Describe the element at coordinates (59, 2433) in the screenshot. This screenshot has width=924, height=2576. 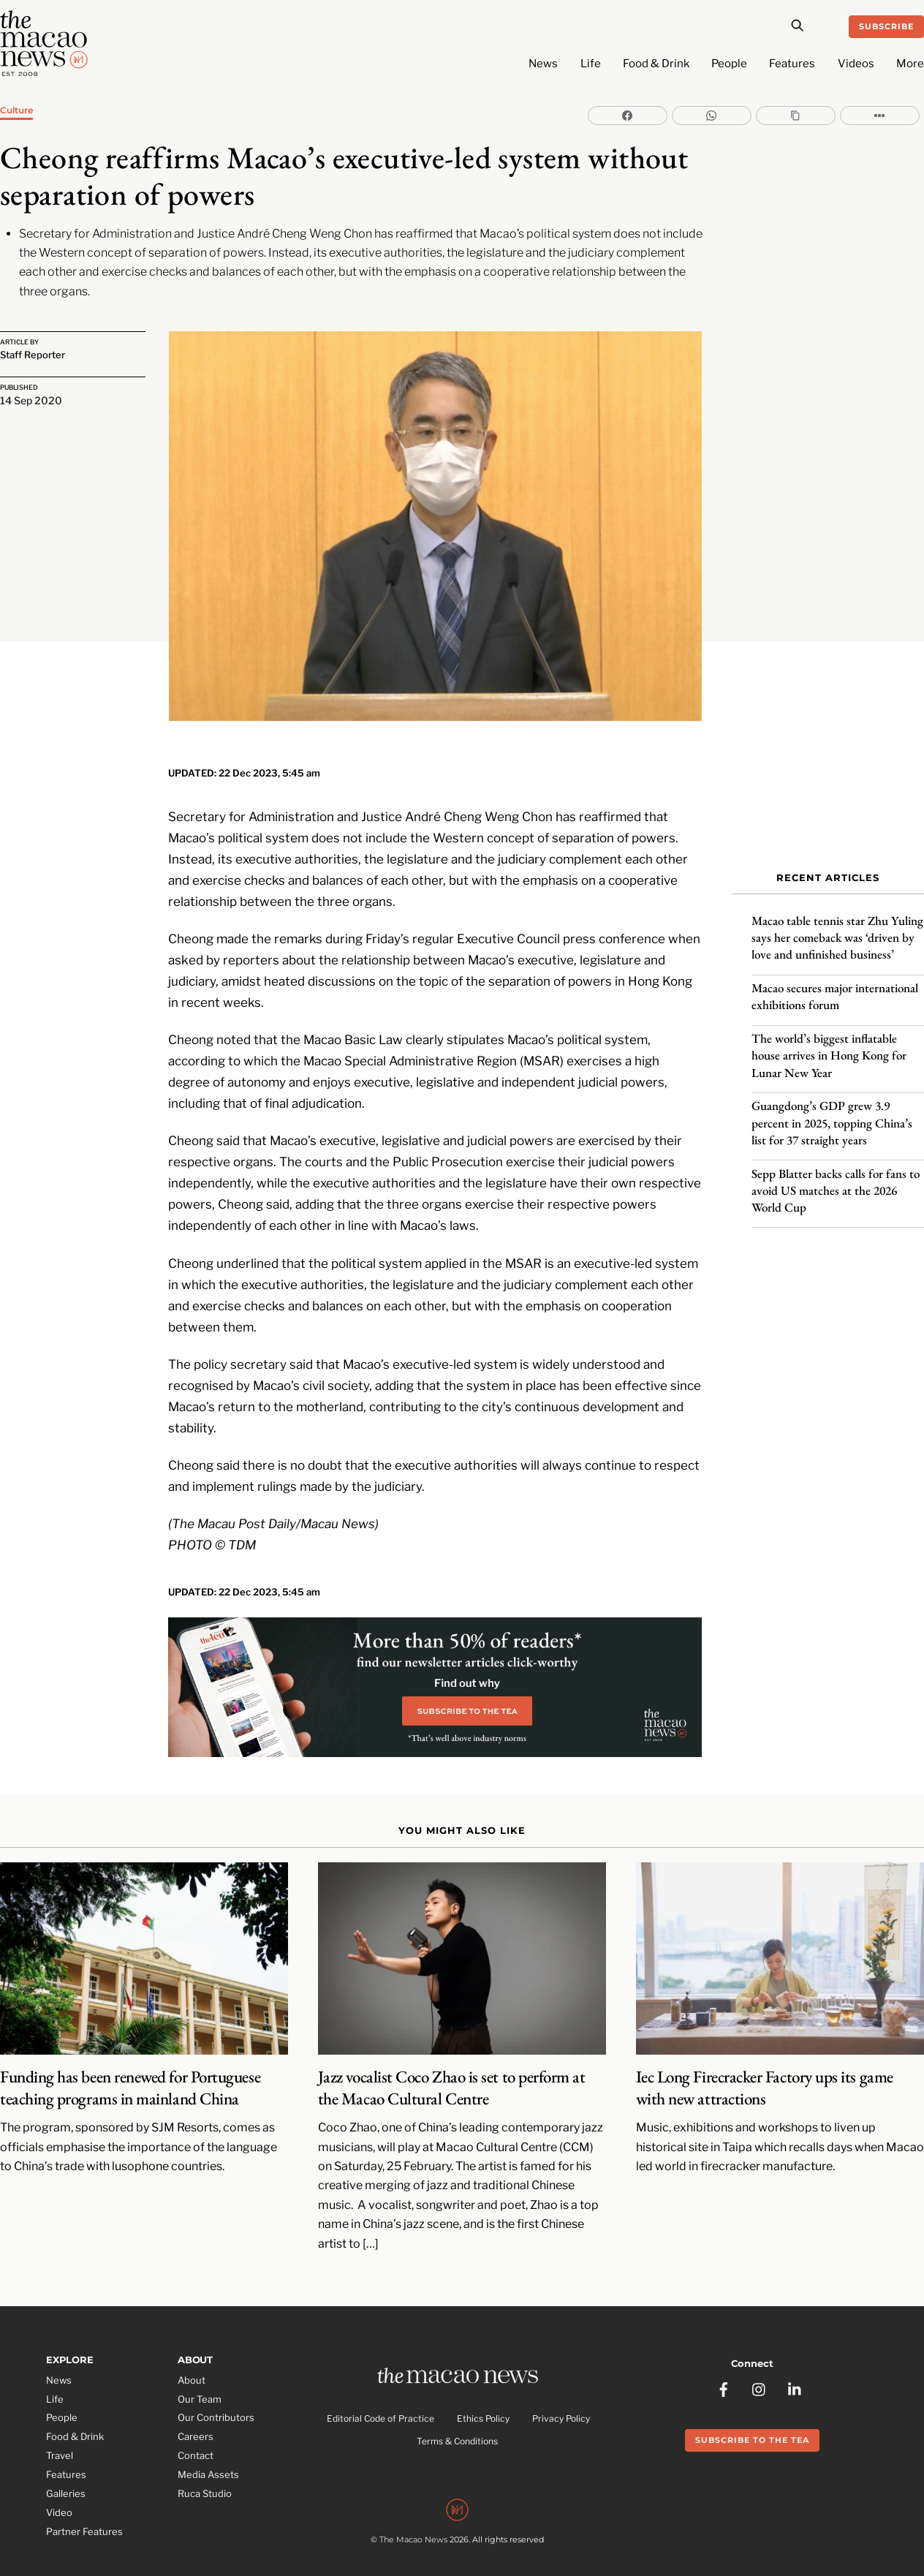
I see `Travel` at that location.